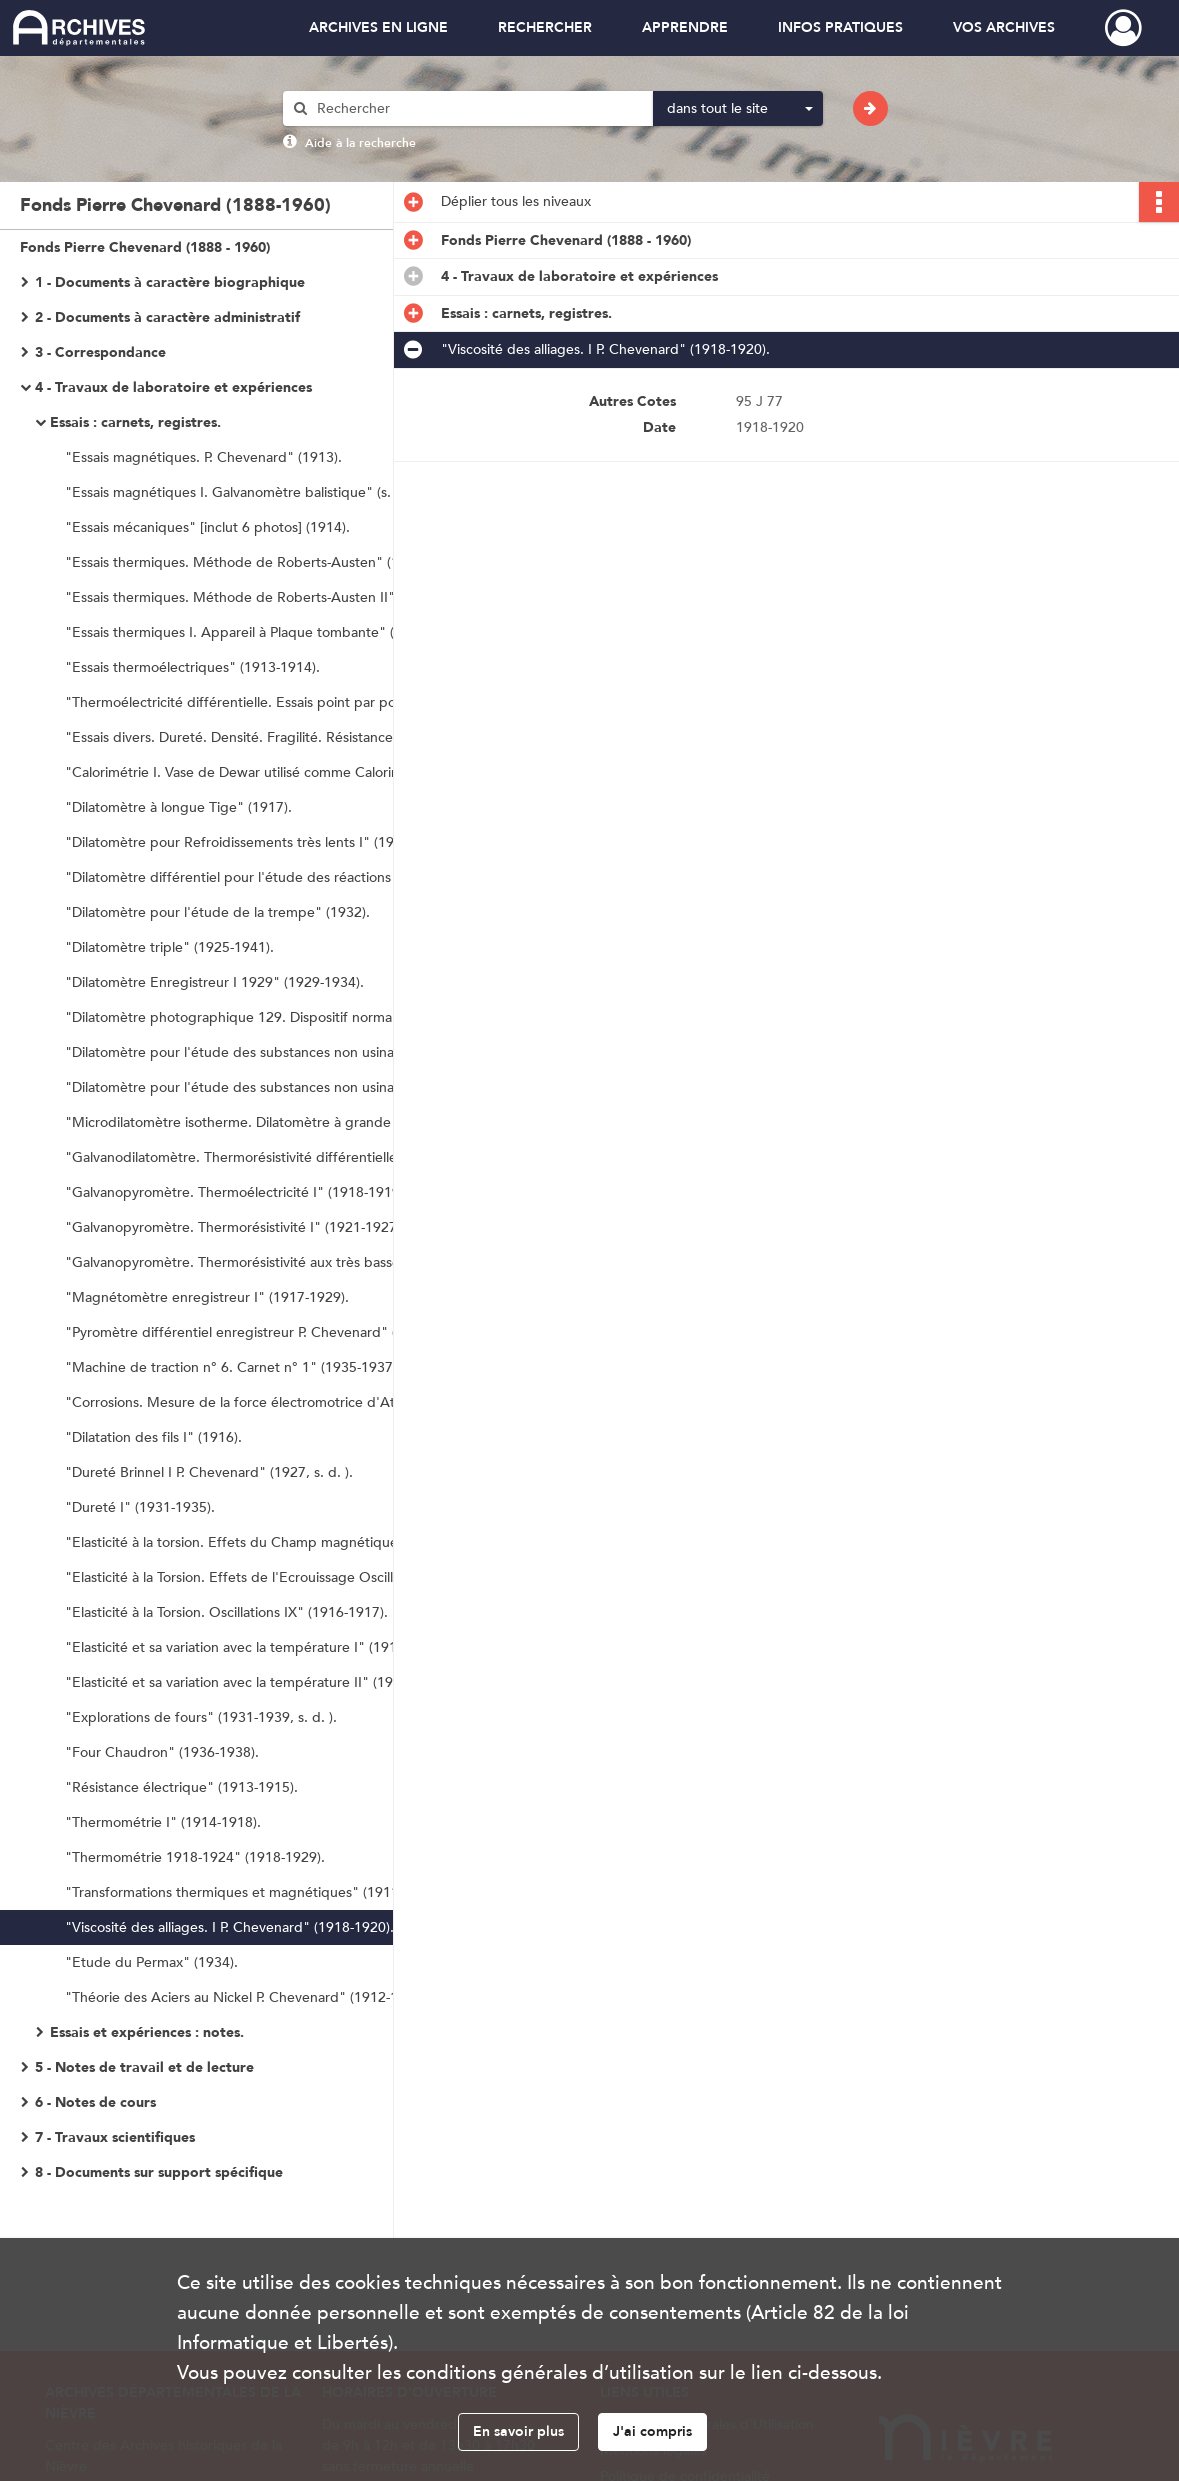  I want to click on "Thermoélectricité différentielle. Essais point par points au Galvanomètre à Lectures directes" (1924)., so click(265, 702).